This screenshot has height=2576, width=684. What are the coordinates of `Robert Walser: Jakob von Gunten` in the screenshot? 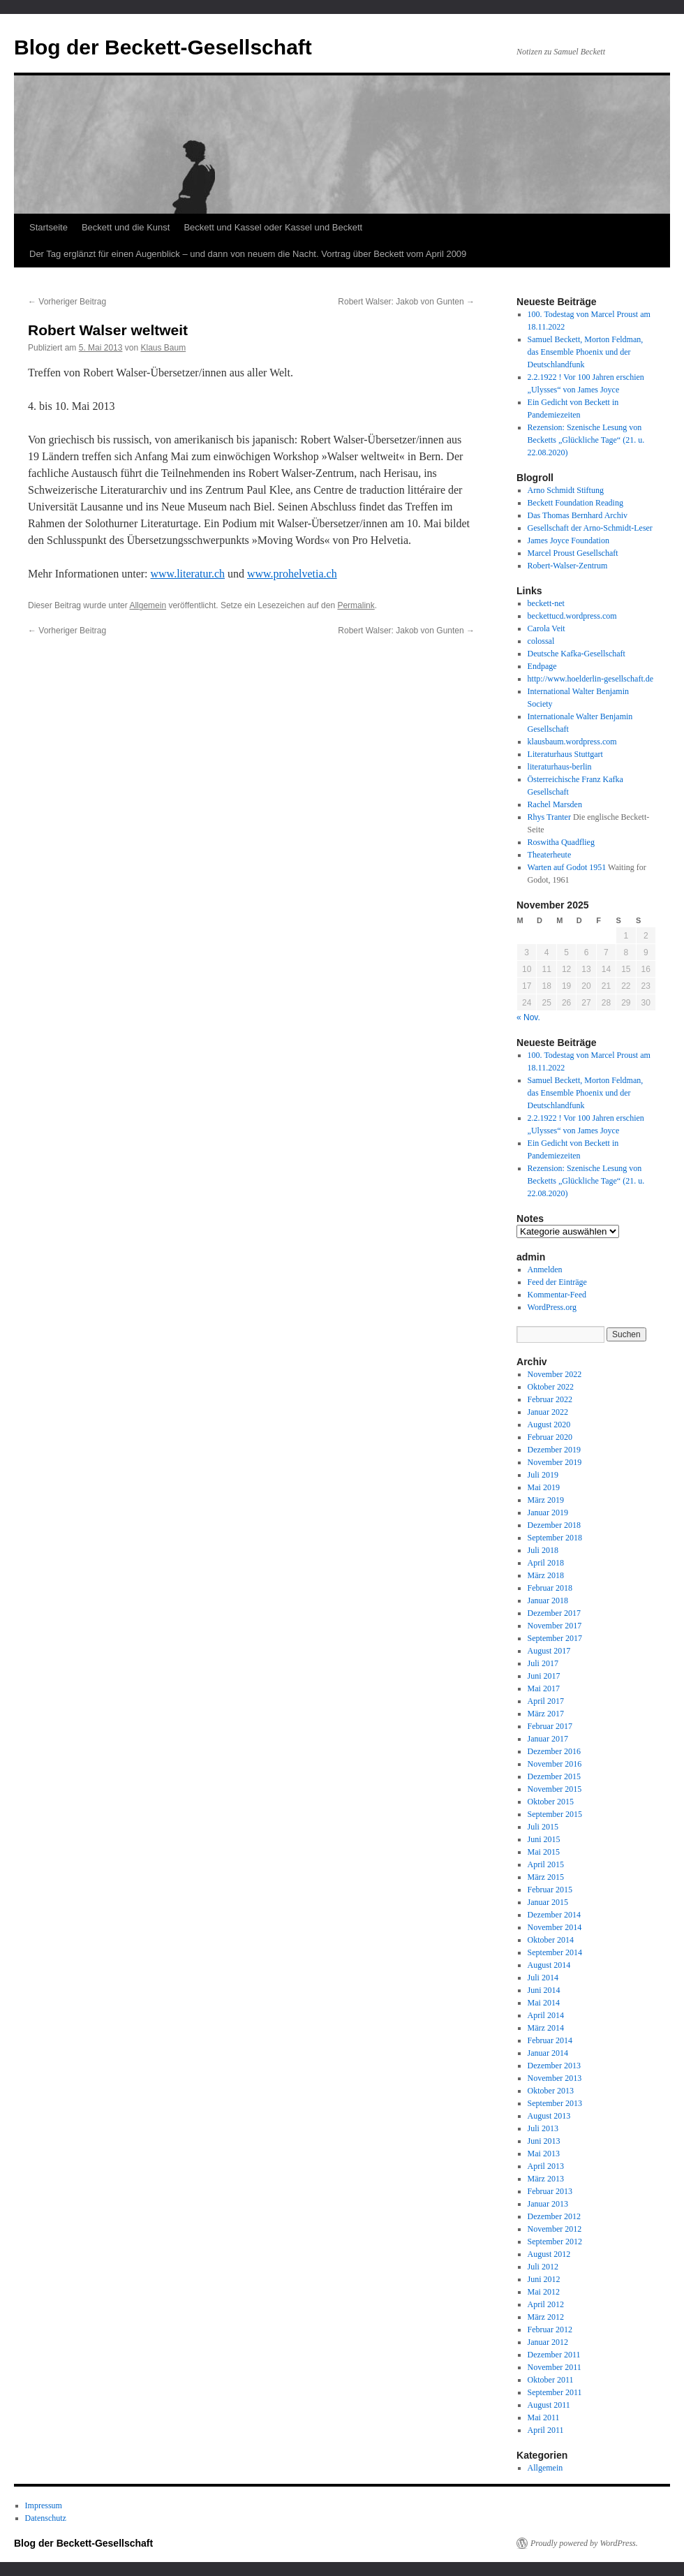 It's located at (406, 302).